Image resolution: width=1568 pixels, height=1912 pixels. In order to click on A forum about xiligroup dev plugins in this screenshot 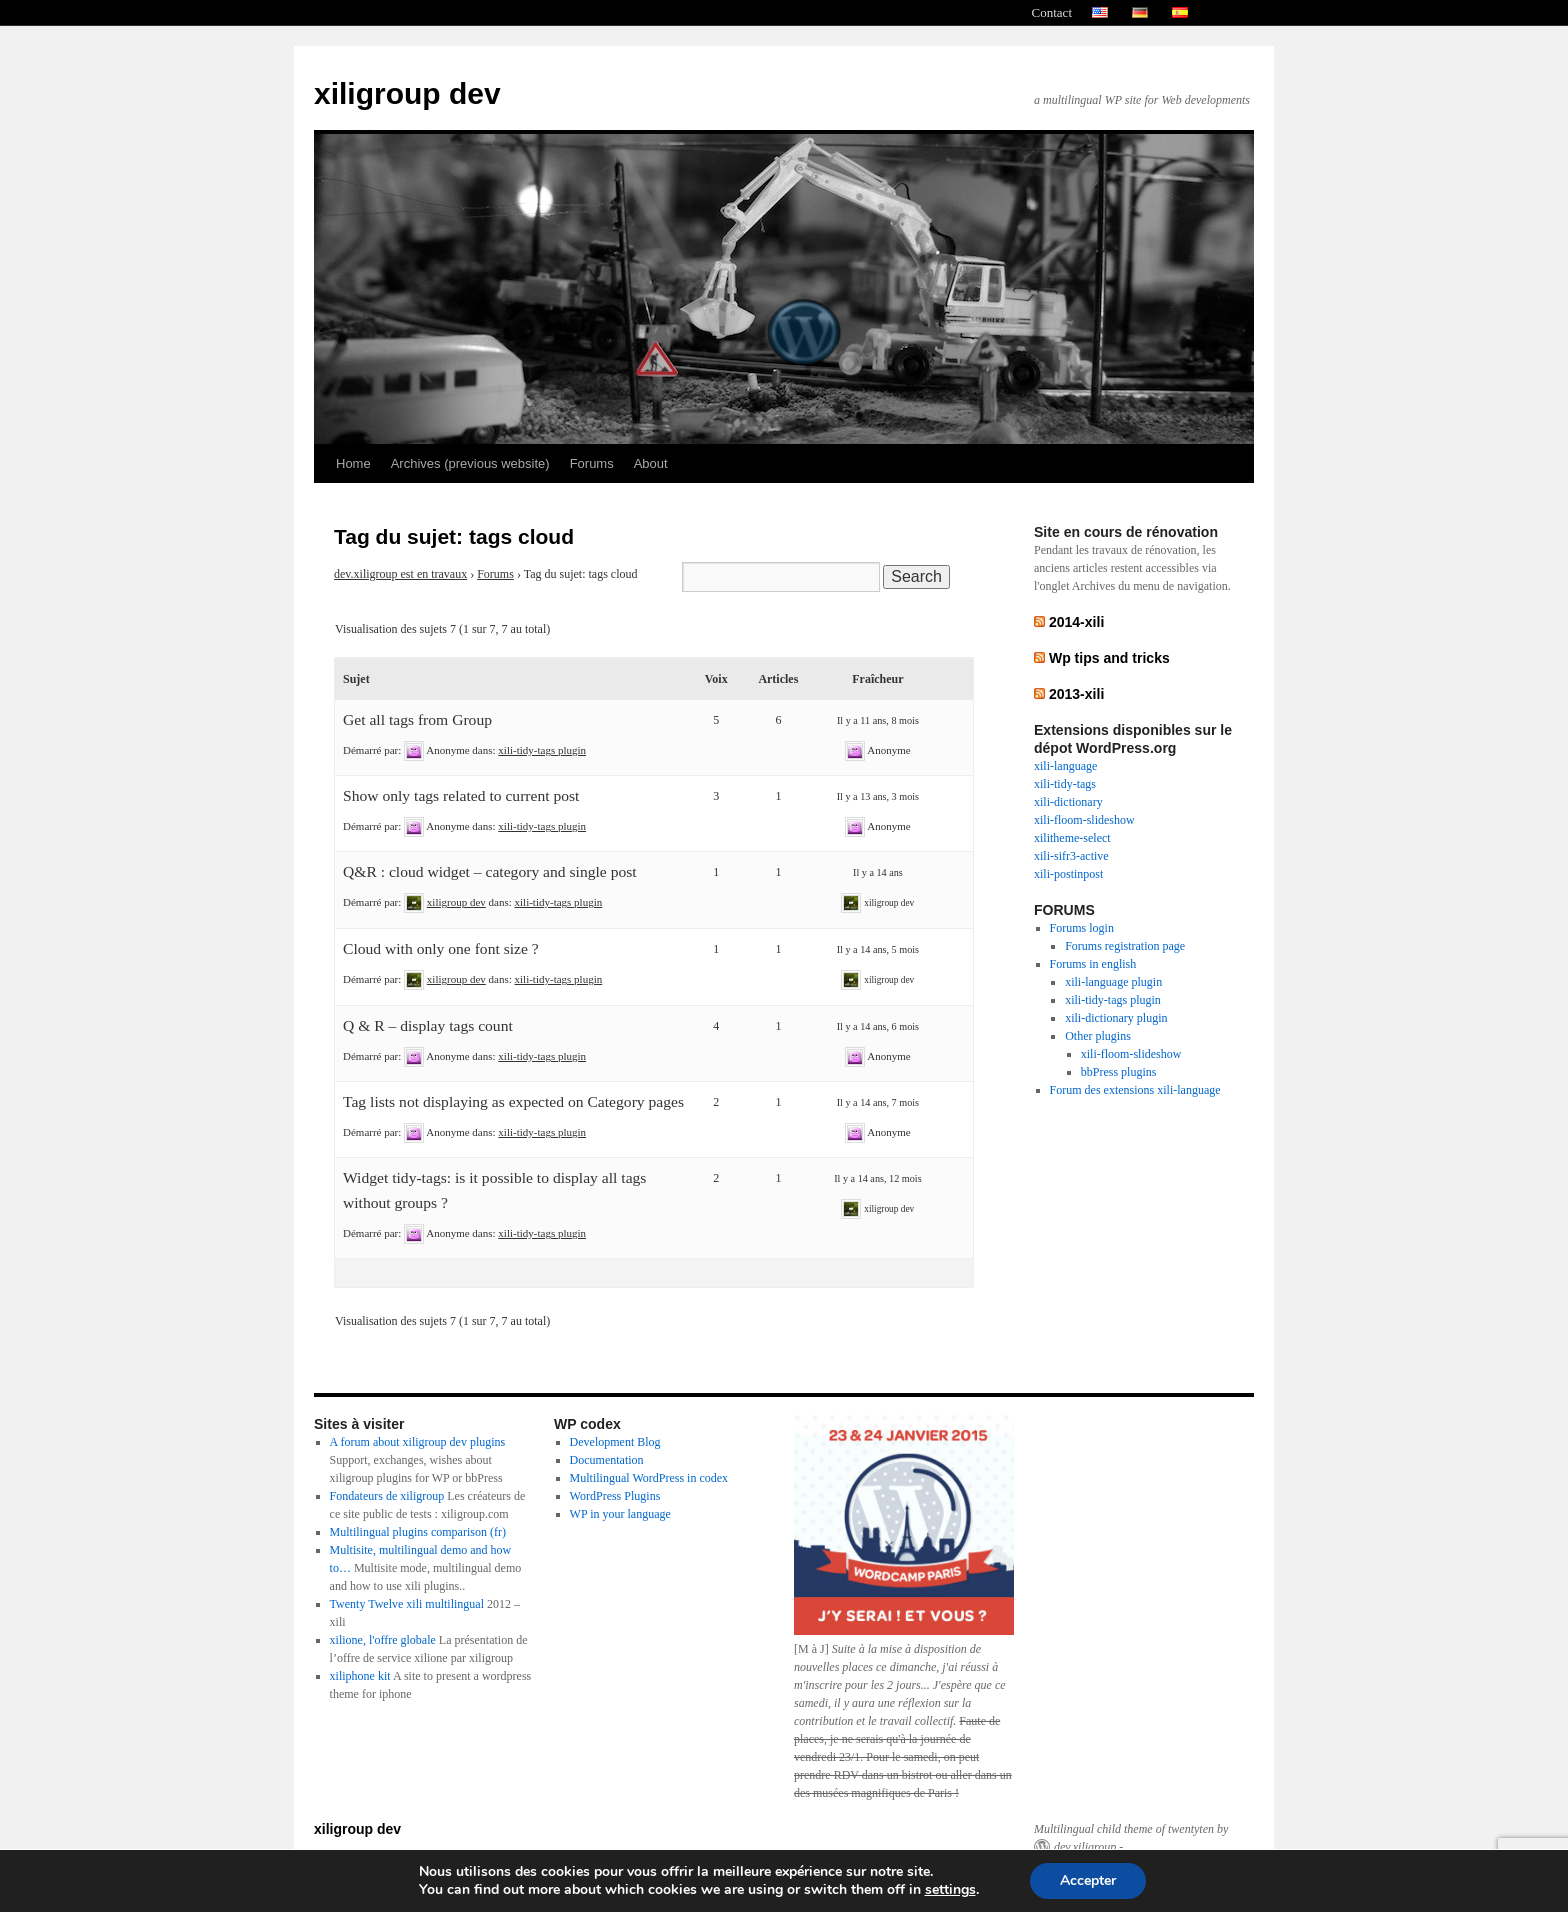, I will do `click(418, 1442)`.